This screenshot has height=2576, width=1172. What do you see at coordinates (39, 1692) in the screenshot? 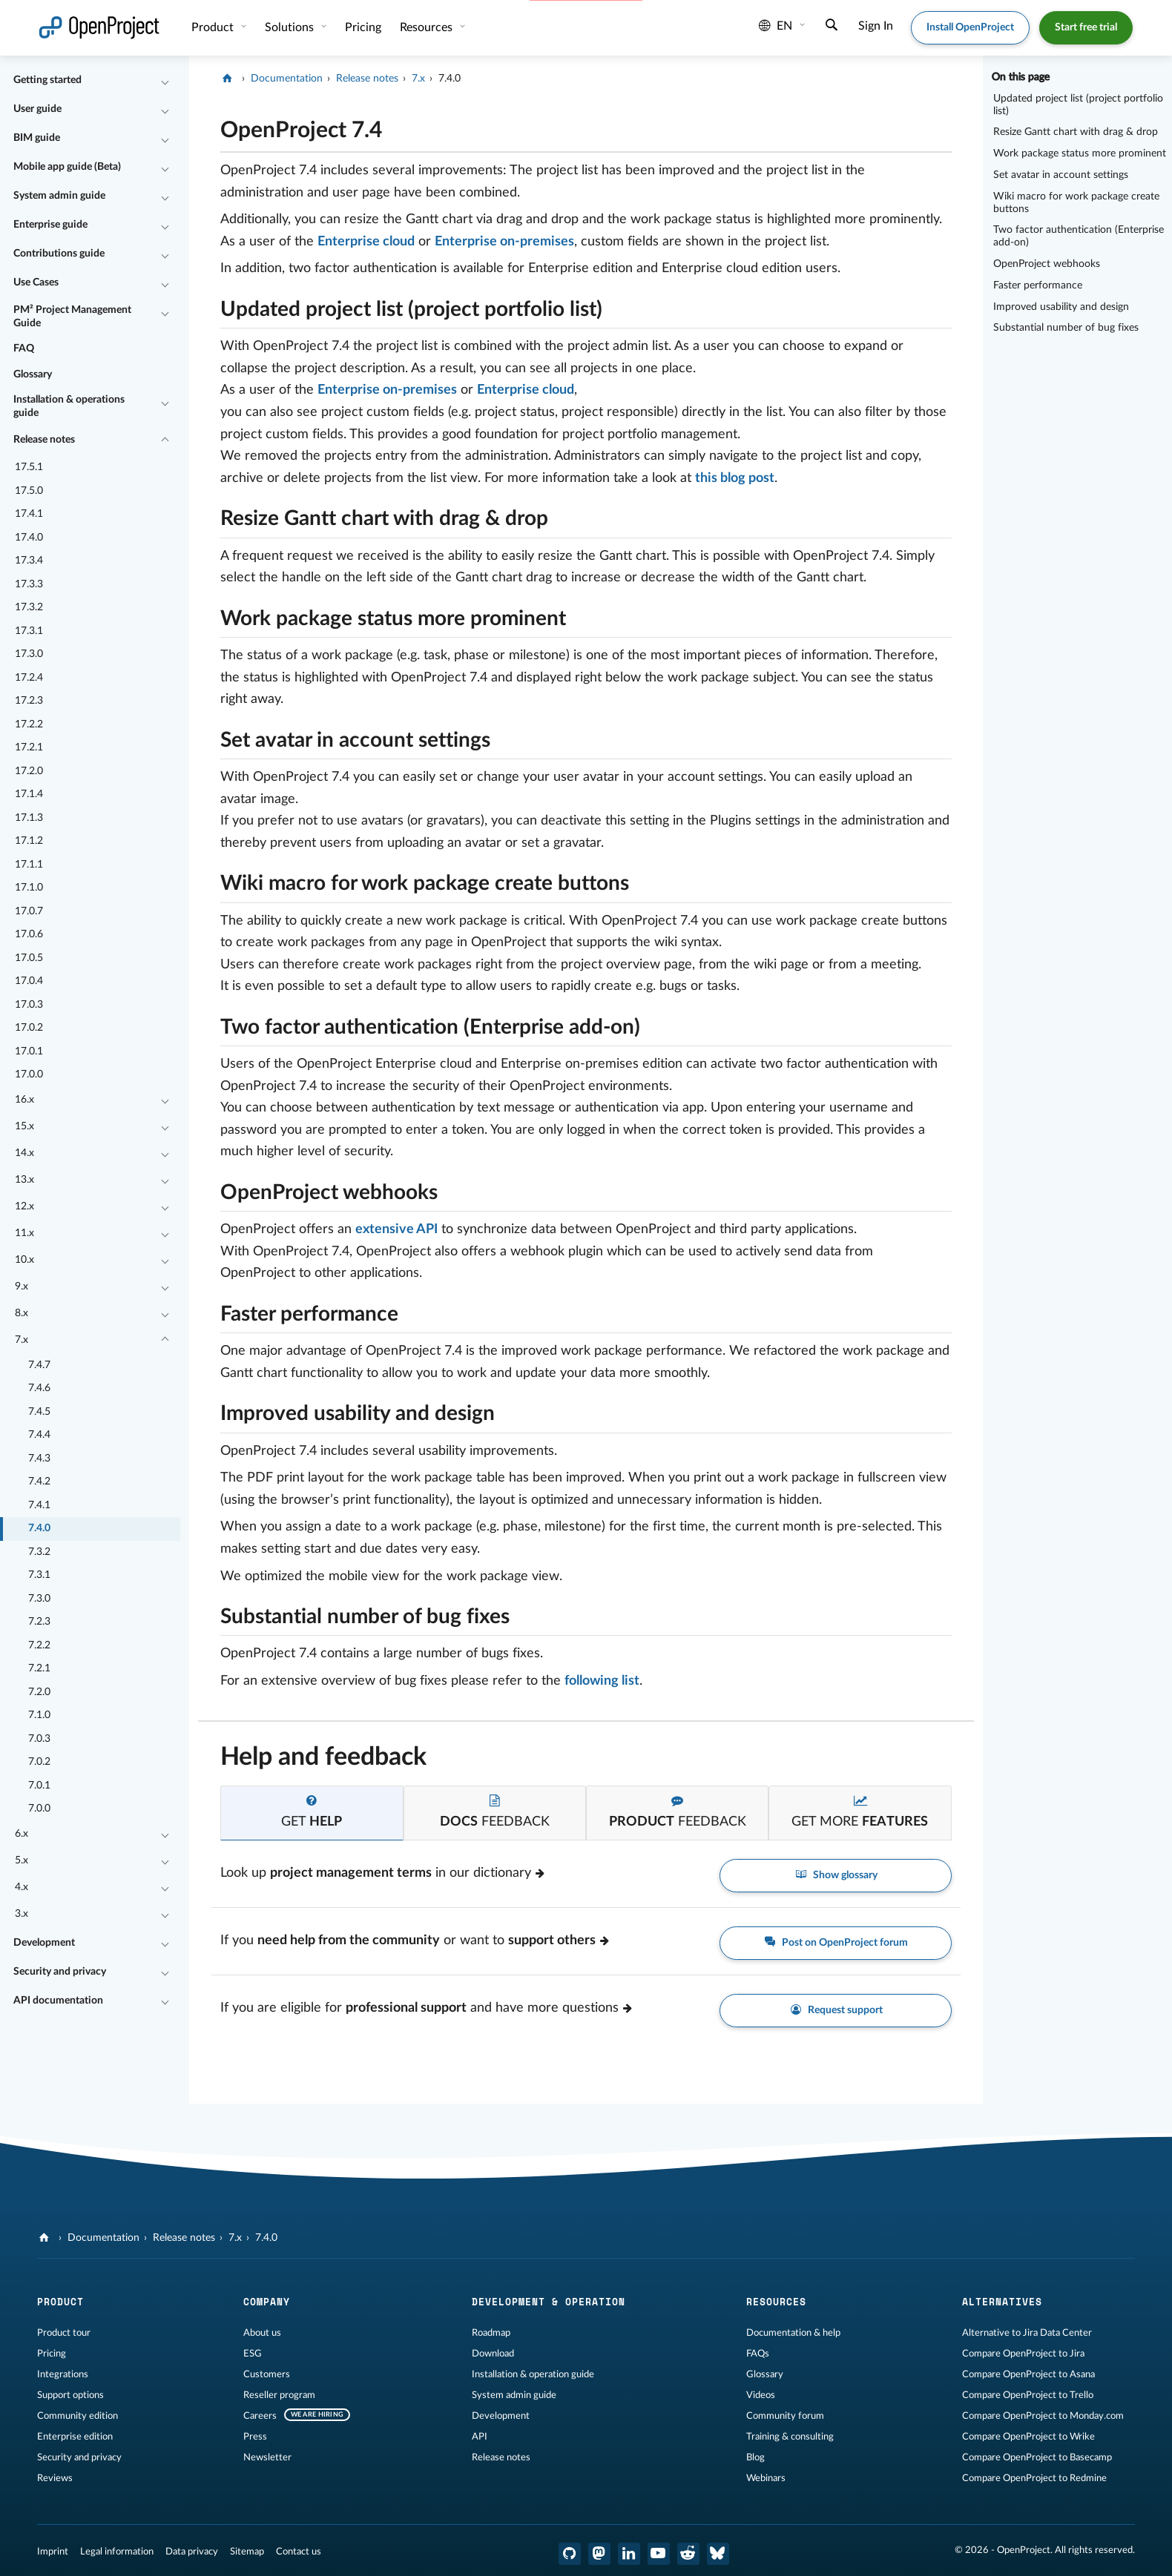
I see `7.2.0` at bounding box center [39, 1692].